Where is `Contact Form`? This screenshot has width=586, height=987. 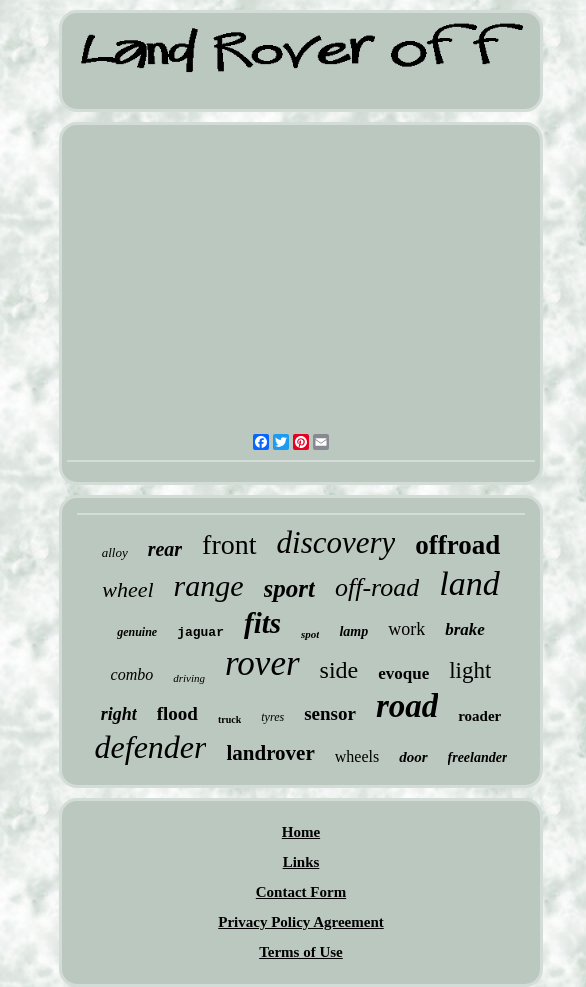
Contact Form is located at coordinates (301, 892).